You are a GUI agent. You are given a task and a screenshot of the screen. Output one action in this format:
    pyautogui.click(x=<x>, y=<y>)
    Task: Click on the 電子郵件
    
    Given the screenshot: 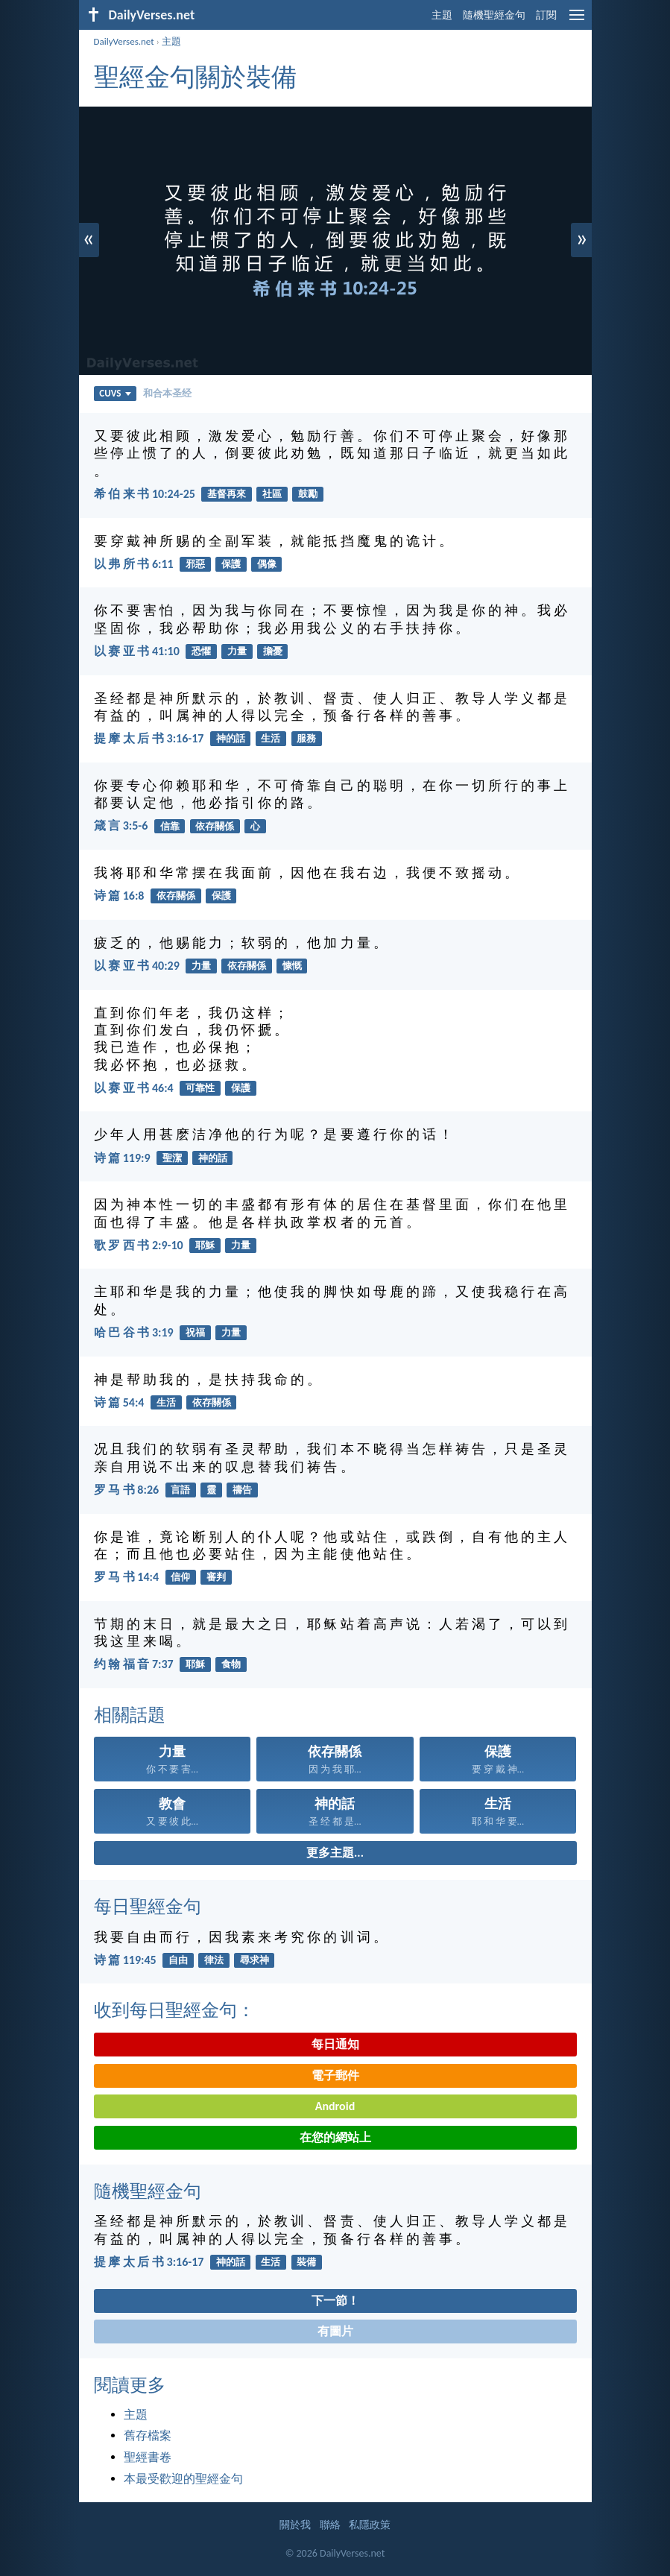 What is the action you would take?
    pyautogui.click(x=335, y=2075)
    